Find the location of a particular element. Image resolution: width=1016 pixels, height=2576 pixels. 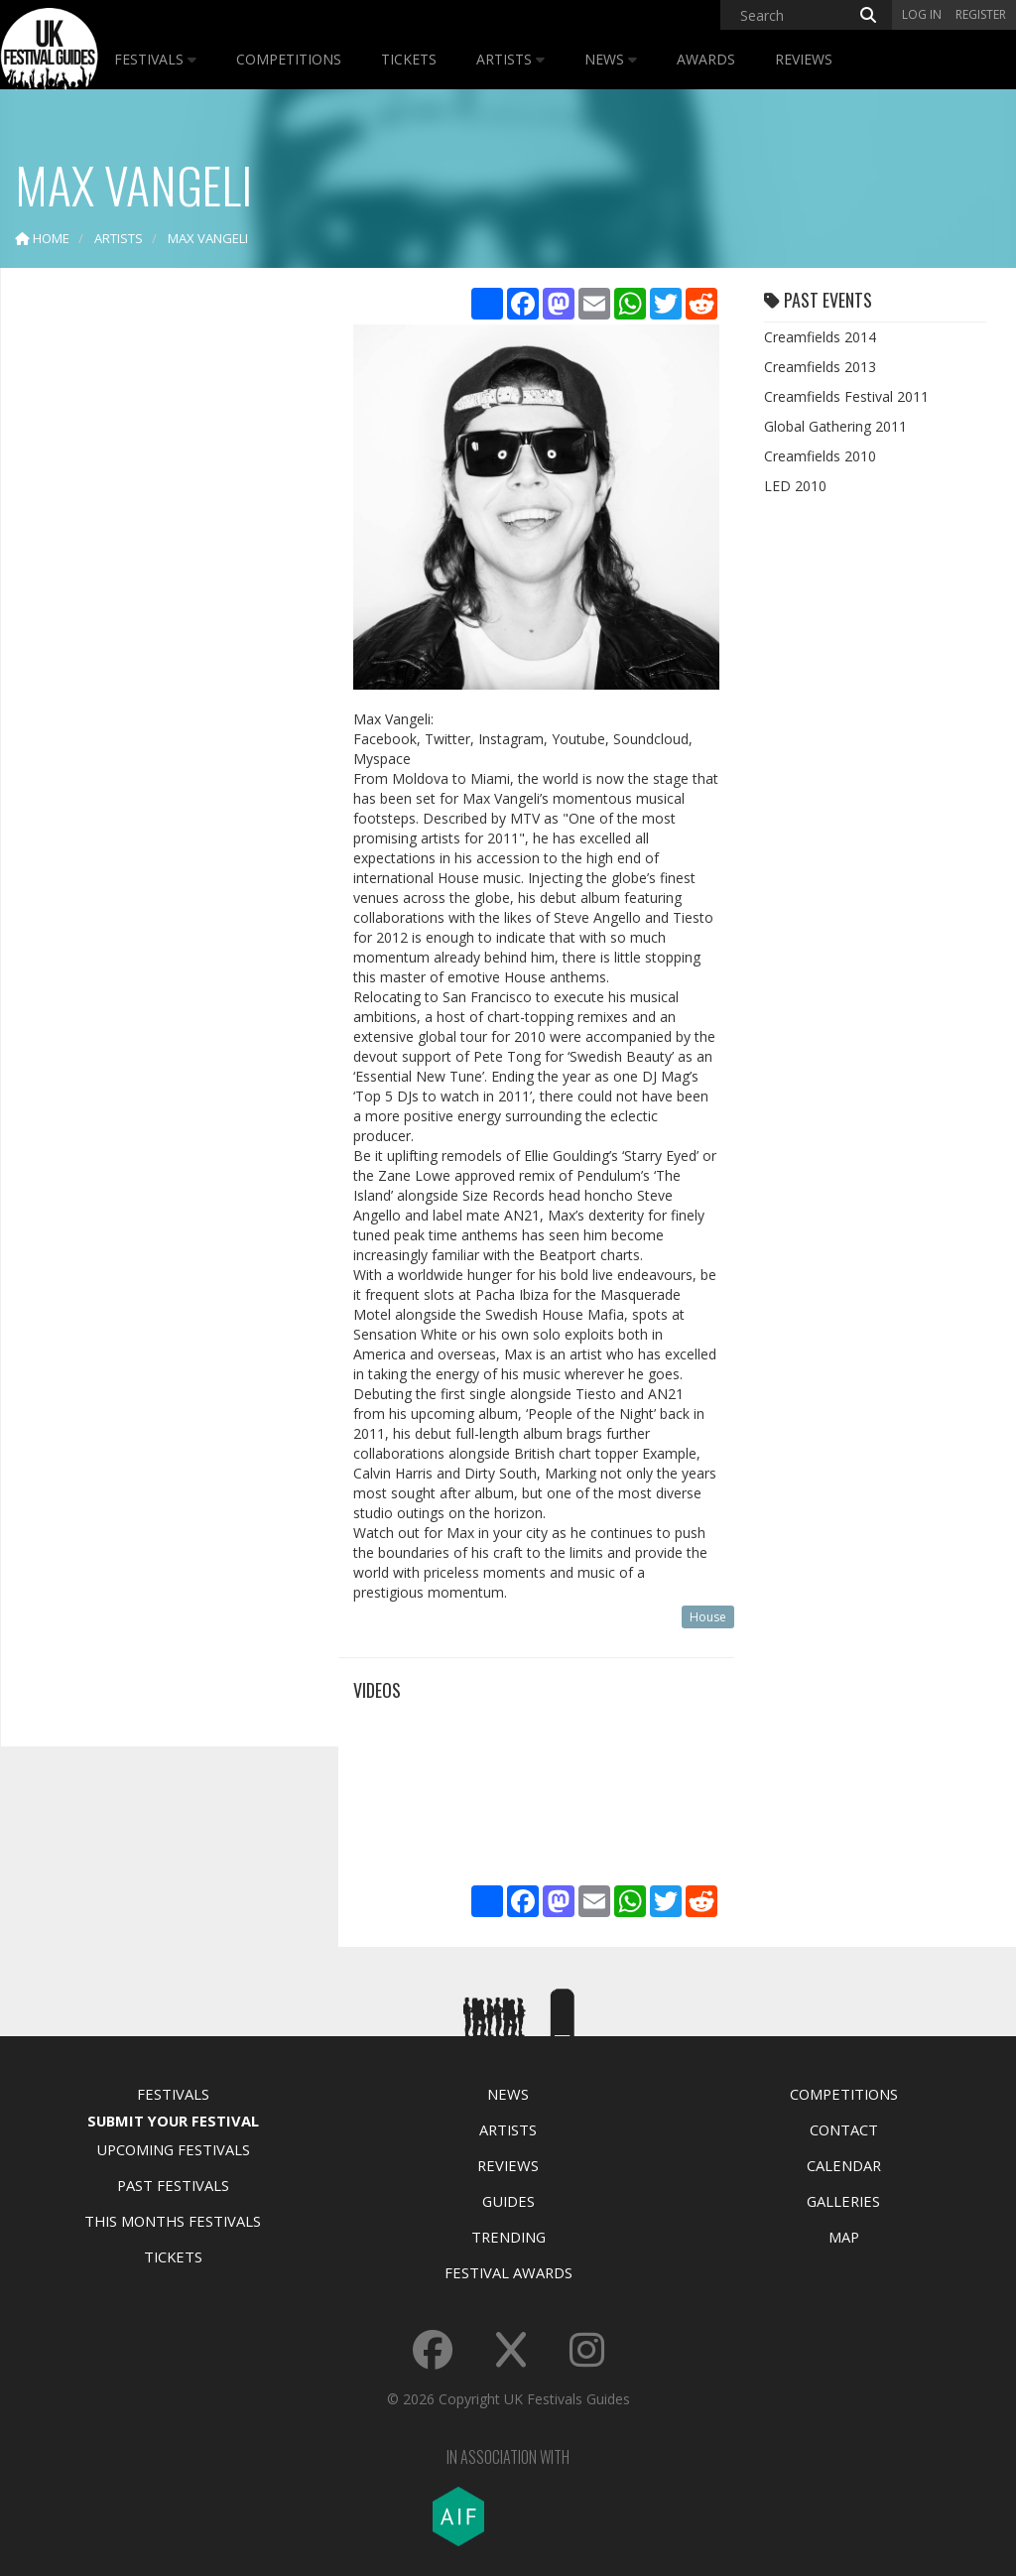

Global Gathering 2011 is located at coordinates (835, 426).